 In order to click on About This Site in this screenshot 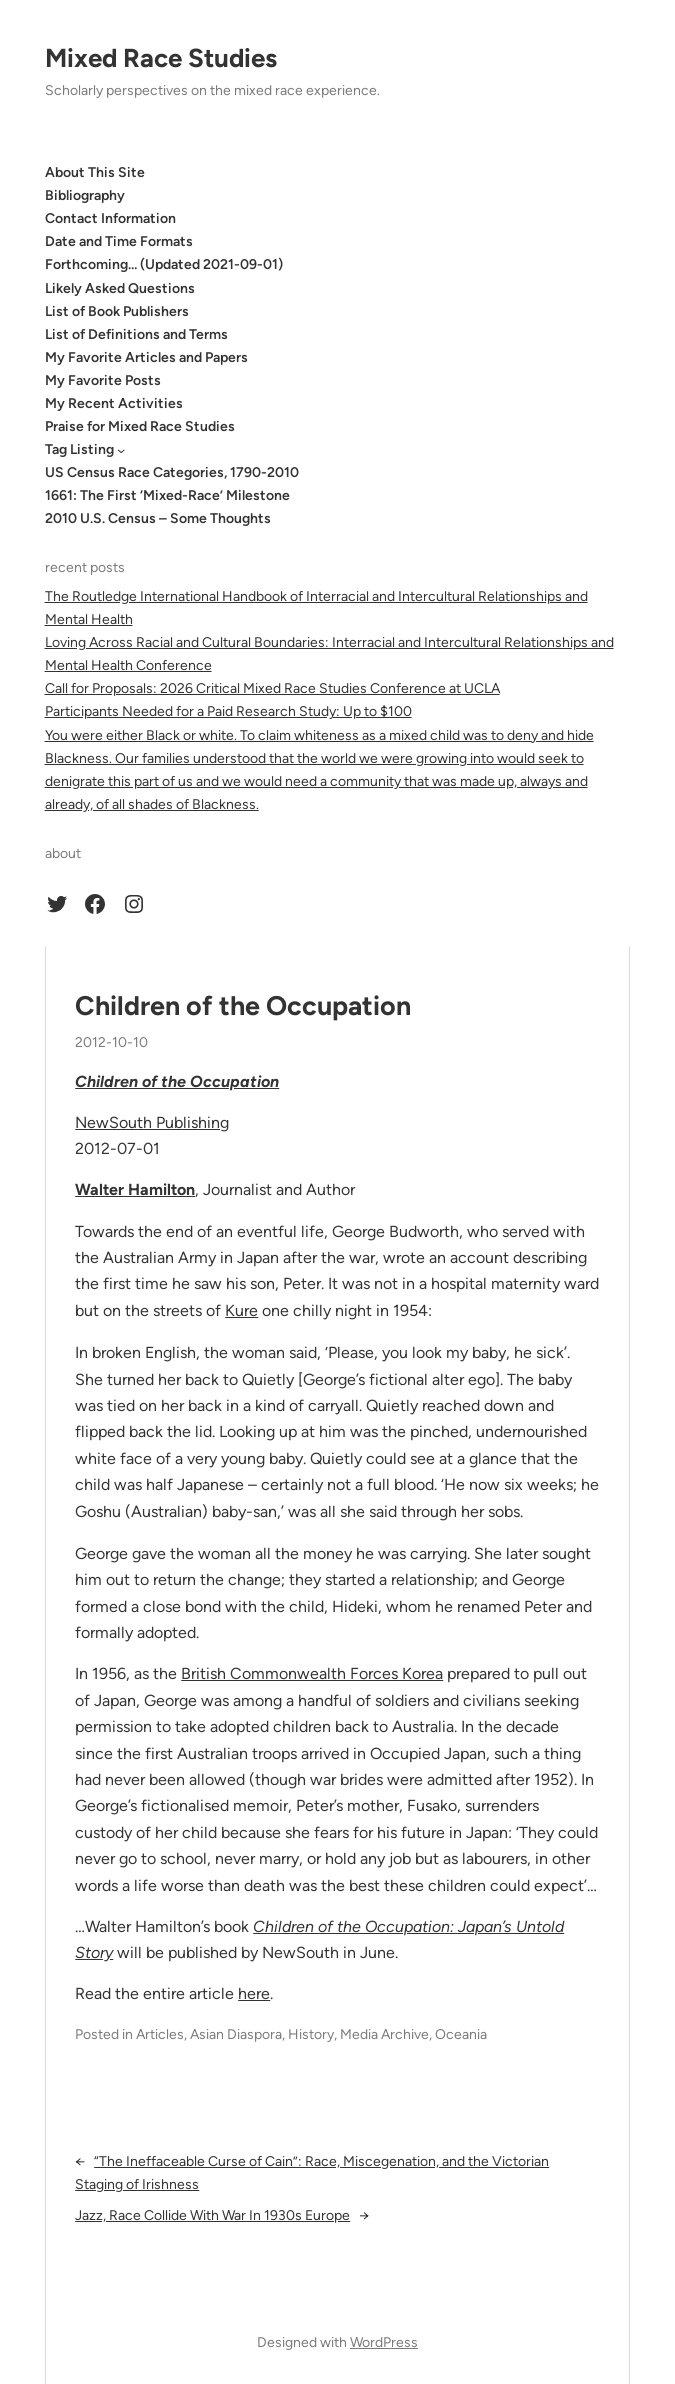, I will do `click(95, 172)`.